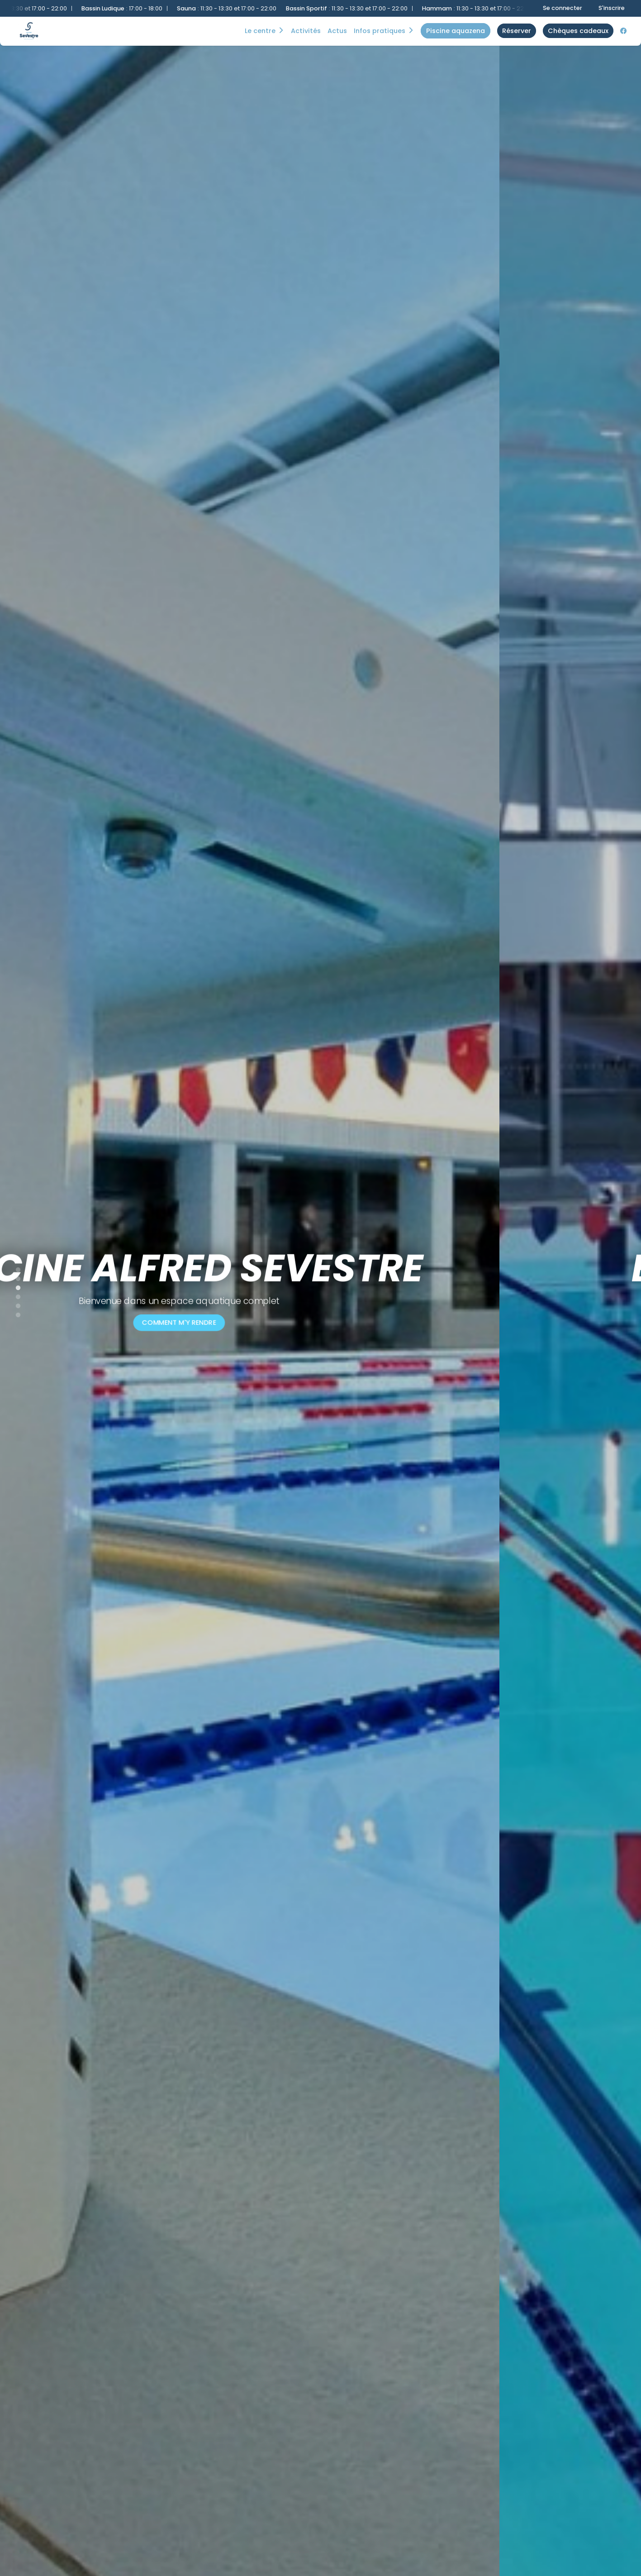 This screenshot has width=641, height=2576. What do you see at coordinates (13, 1295) in the screenshot?
I see `4 [tab]` at bounding box center [13, 1295].